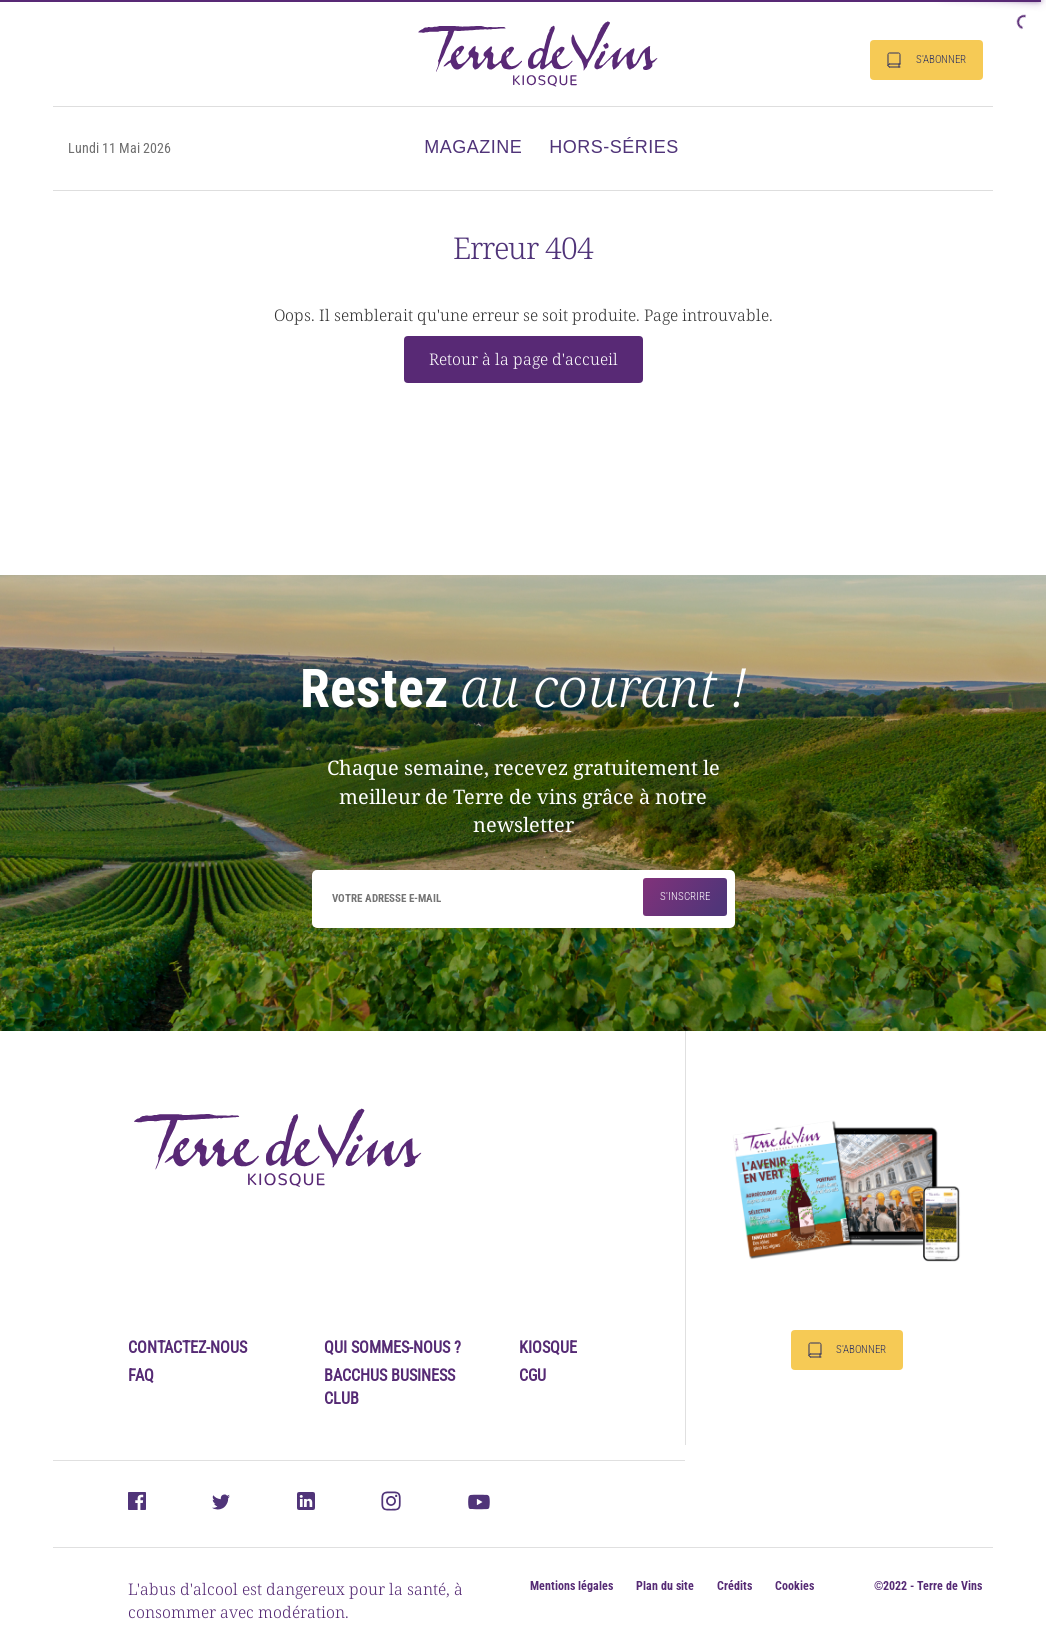 This screenshot has width=1046, height=1625. What do you see at coordinates (187, 1347) in the screenshot?
I see `Contactez-nous` at bounding box center [187, 1347].